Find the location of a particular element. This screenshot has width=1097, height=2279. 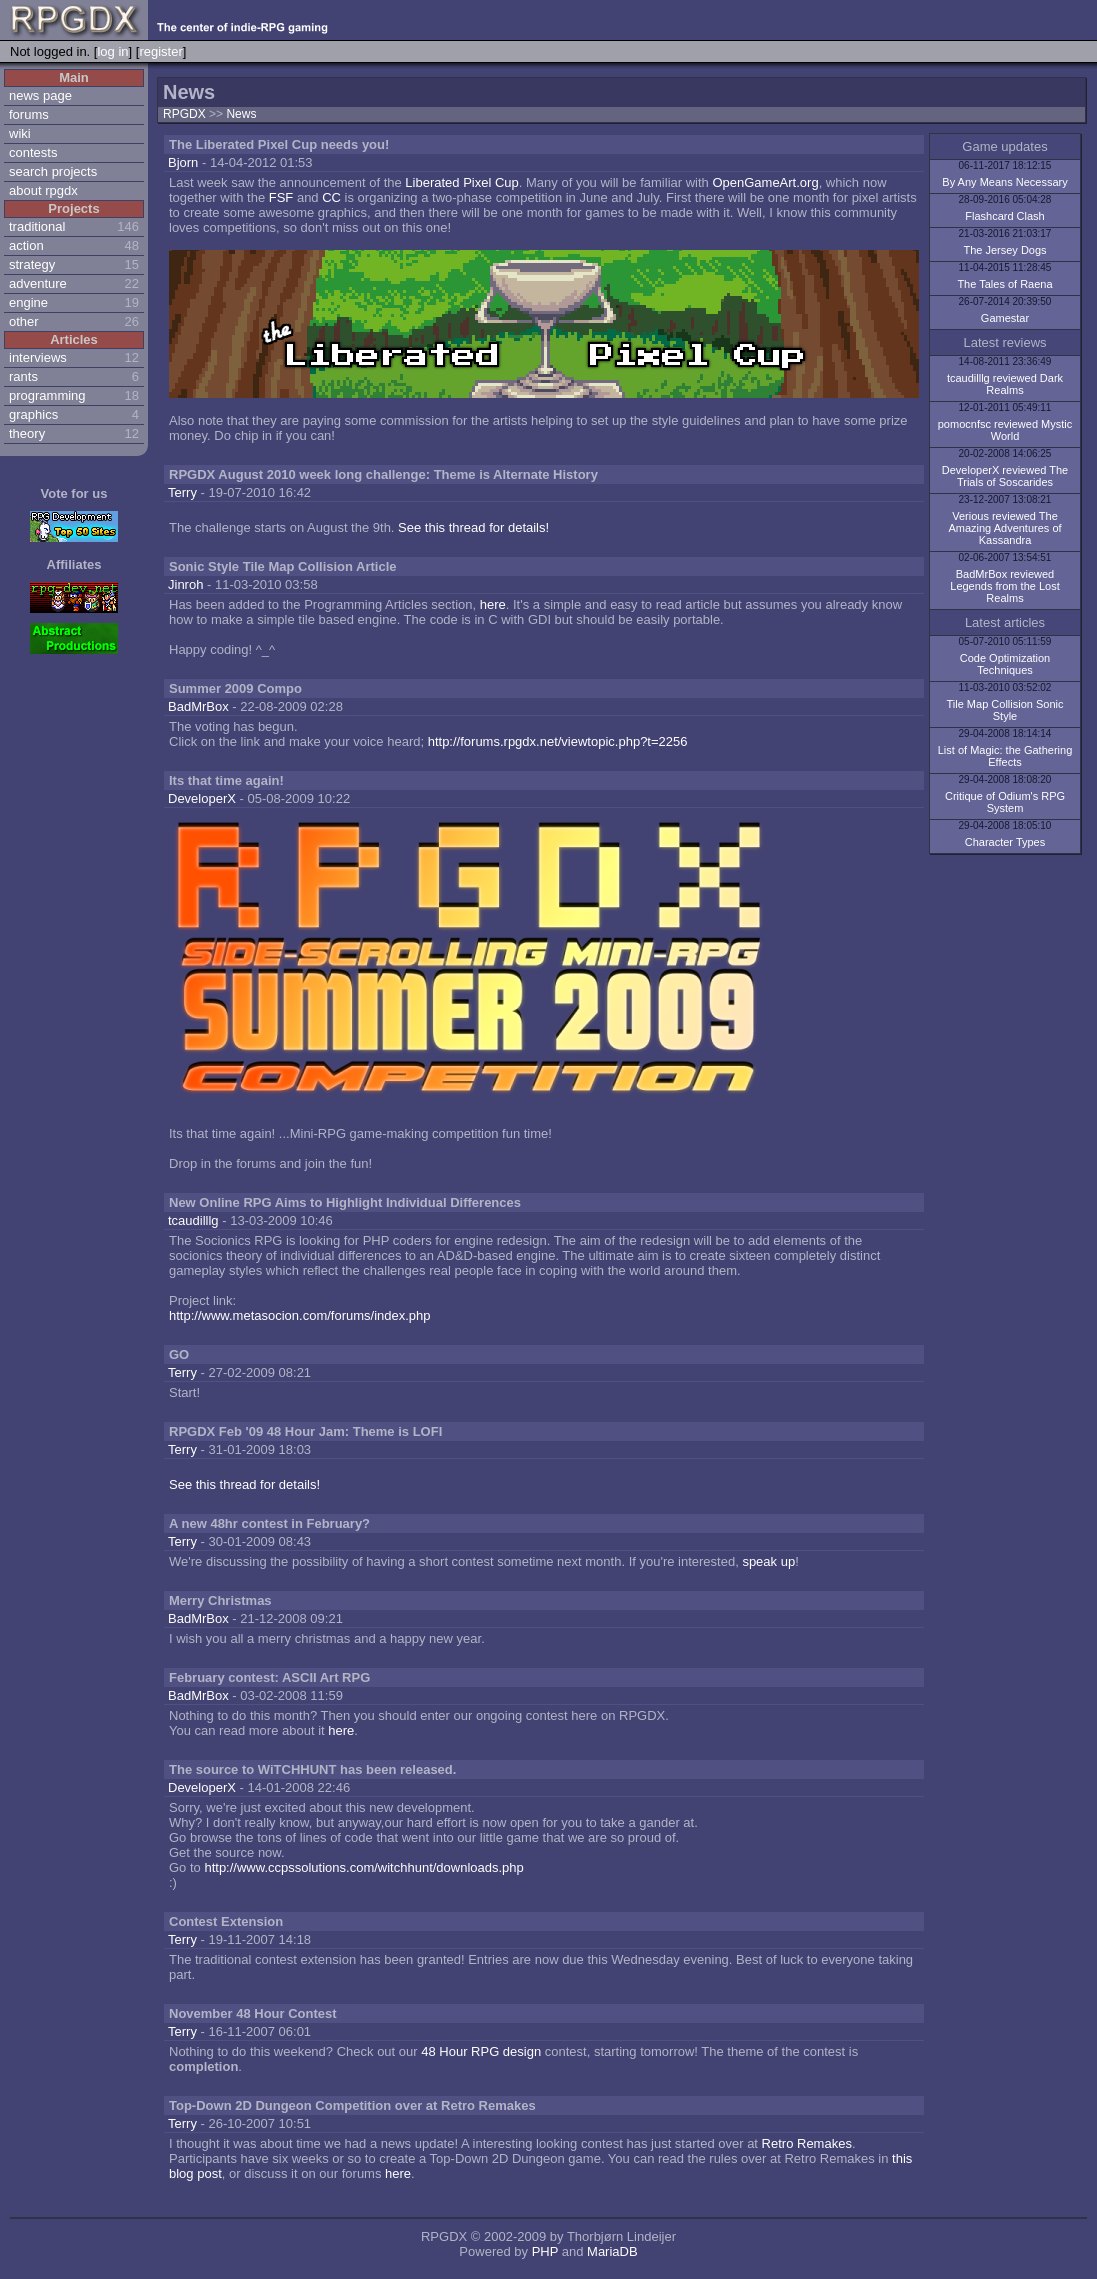

Jinroh is located at coordinates (185, 584).